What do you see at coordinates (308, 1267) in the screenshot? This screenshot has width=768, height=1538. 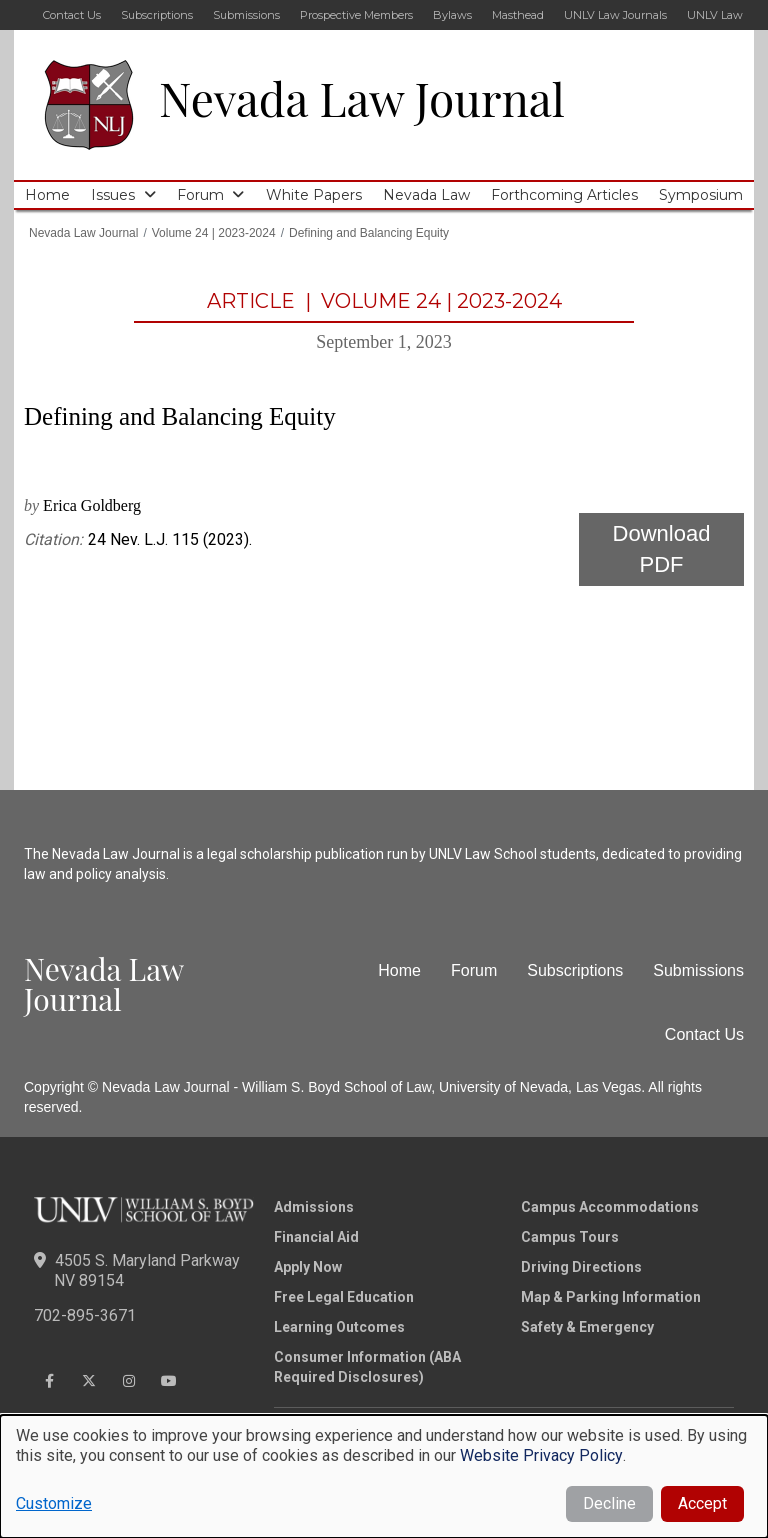 I see `Apply Now` at bounding box center [308, 1267].